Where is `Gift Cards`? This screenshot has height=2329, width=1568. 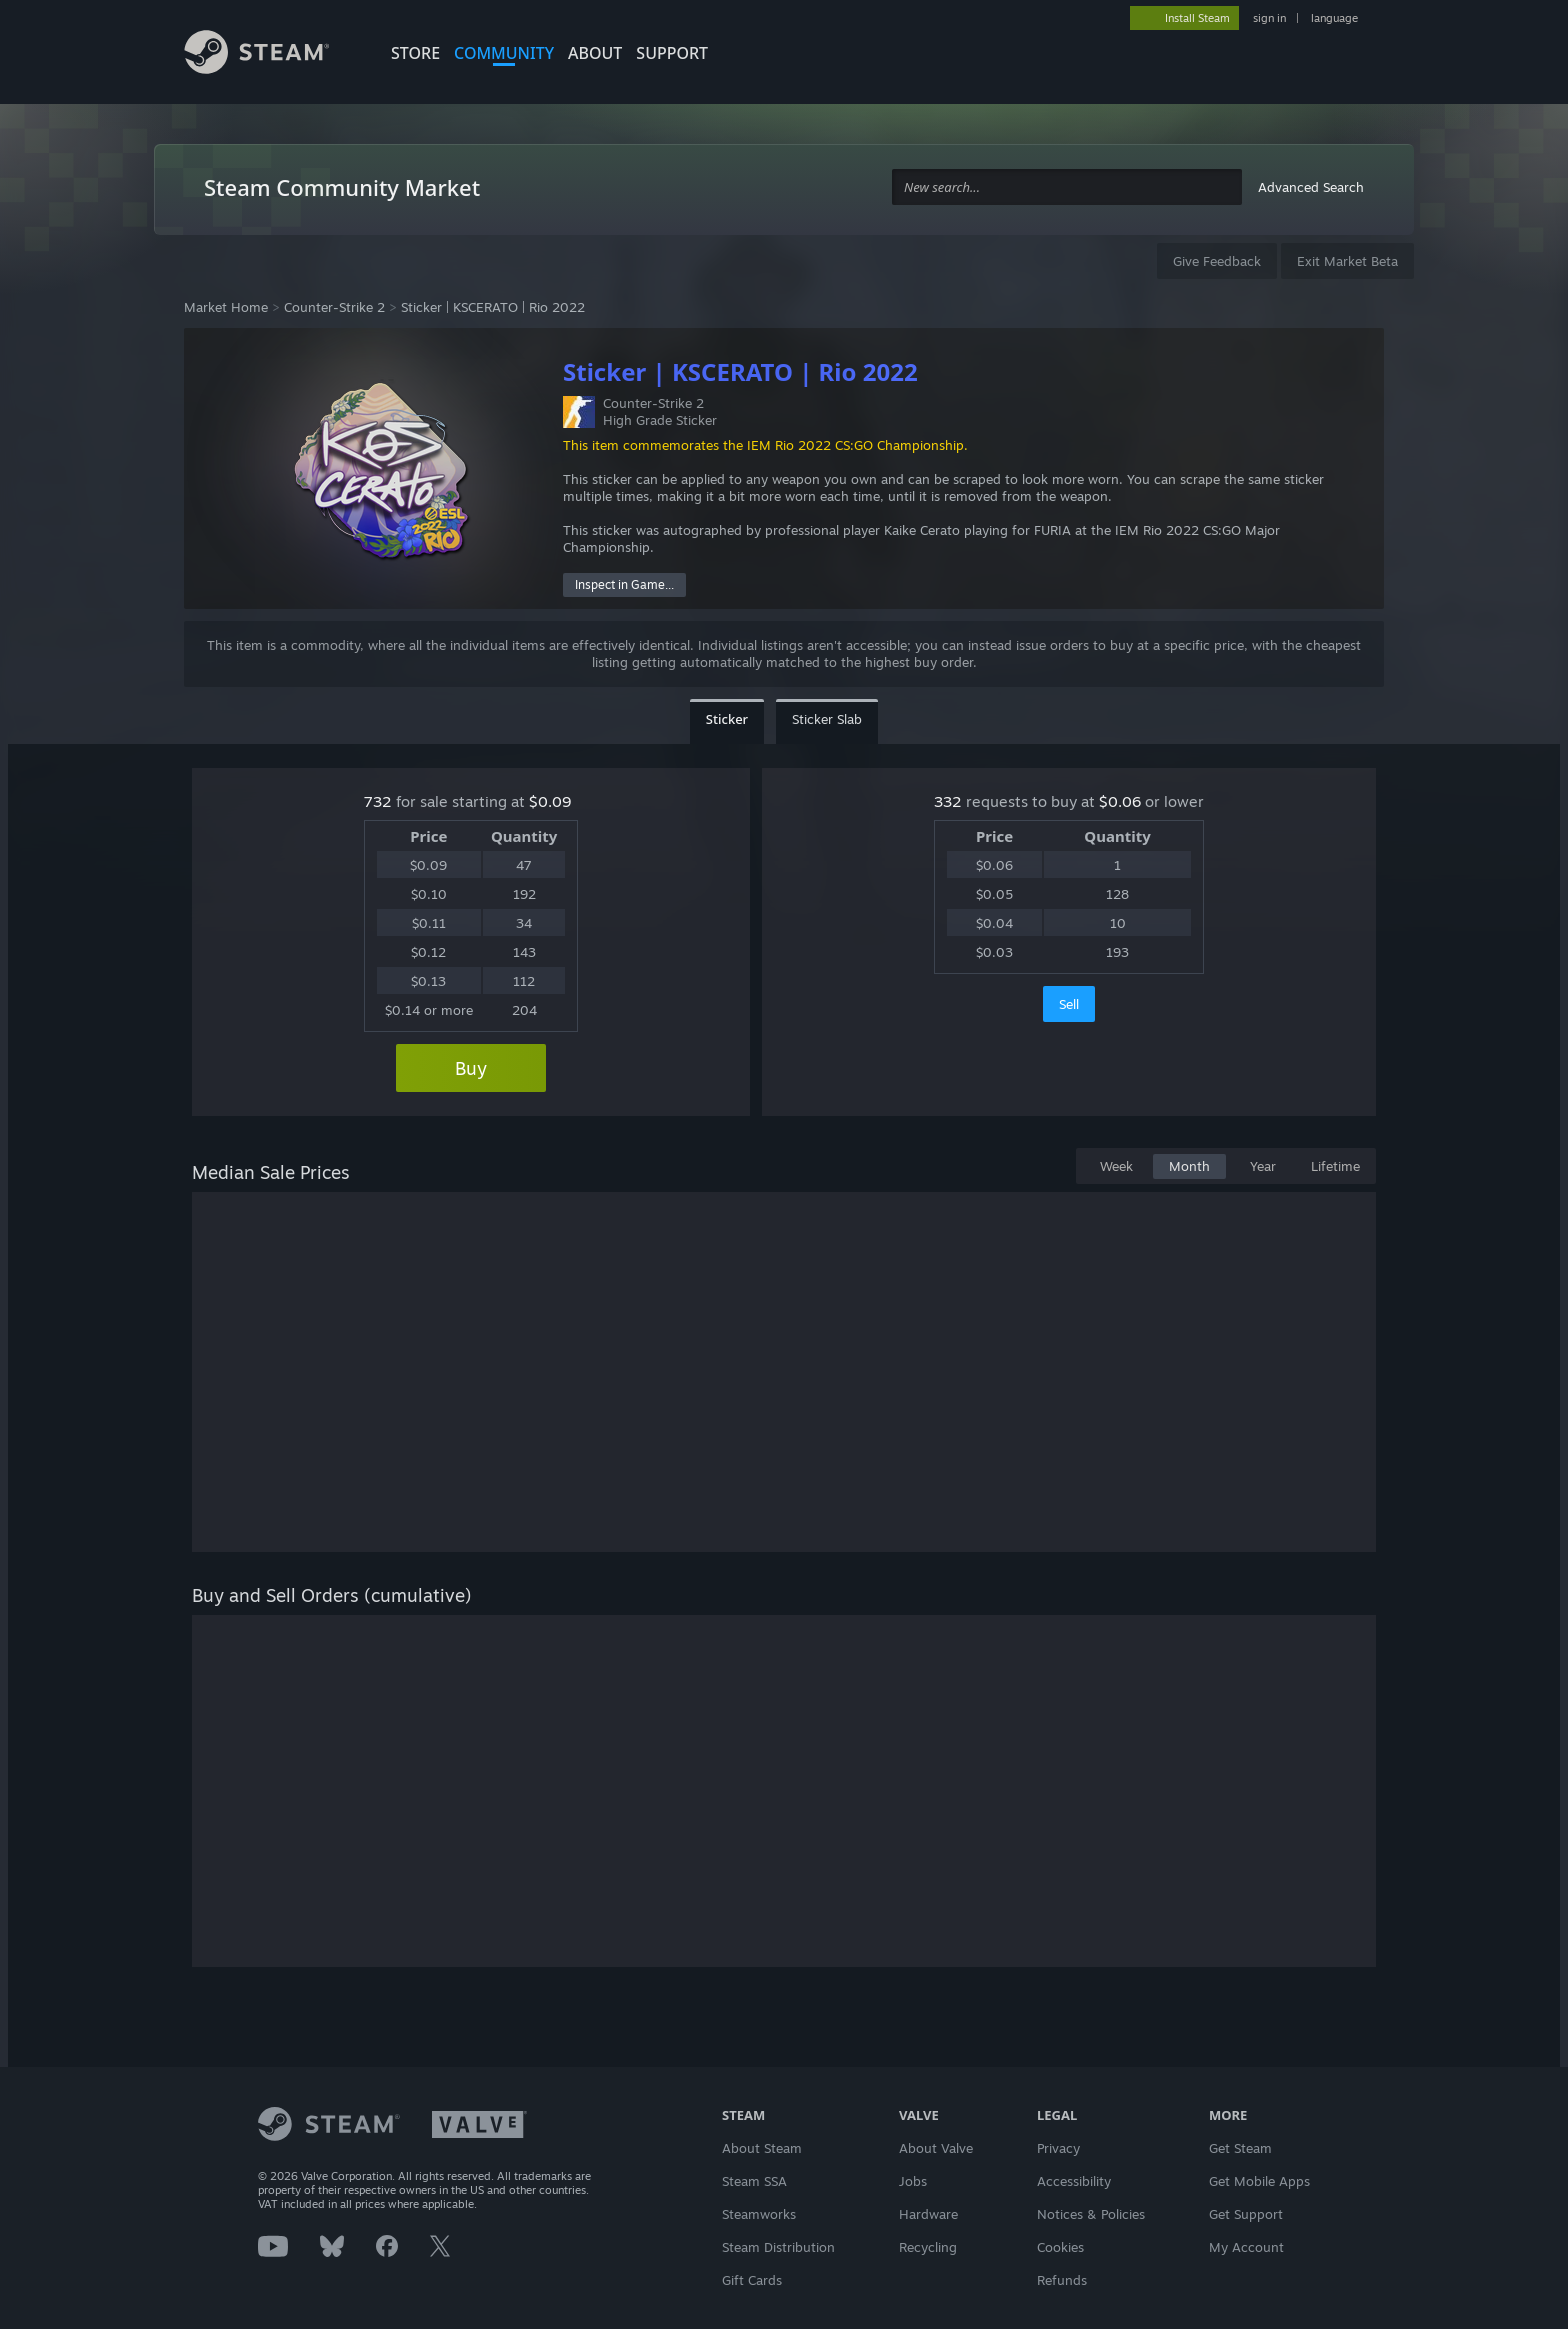
Gift Cards is located at coordinates (752, 2280).